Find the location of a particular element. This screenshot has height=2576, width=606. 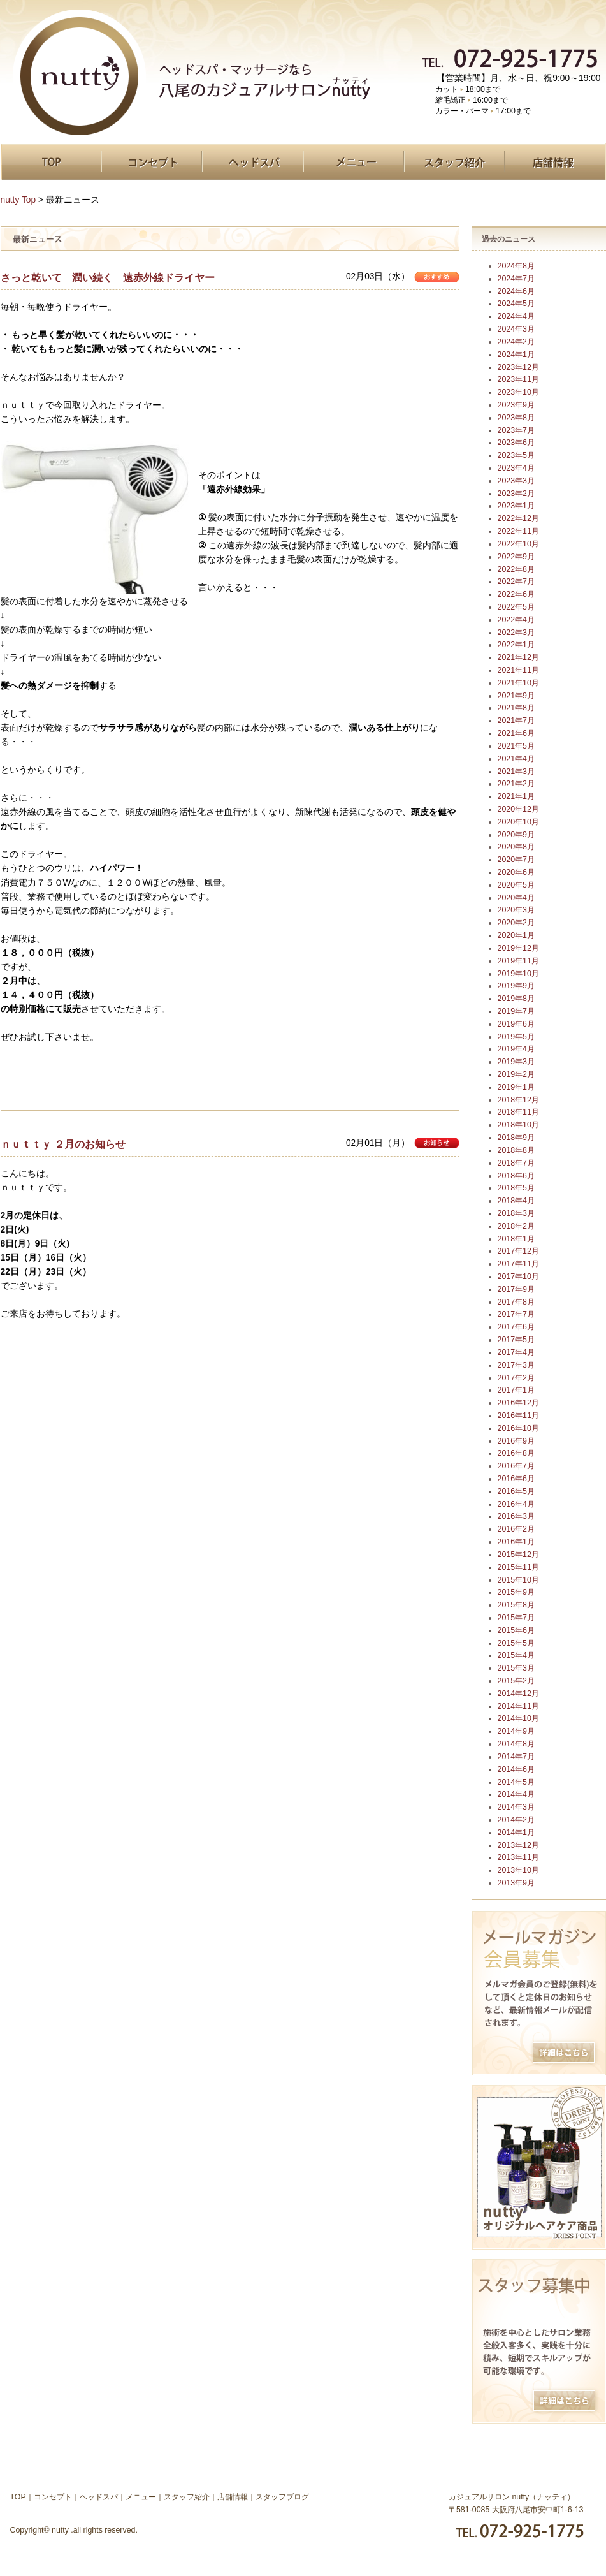

2023年10月 is located at coordinates (518, 392).